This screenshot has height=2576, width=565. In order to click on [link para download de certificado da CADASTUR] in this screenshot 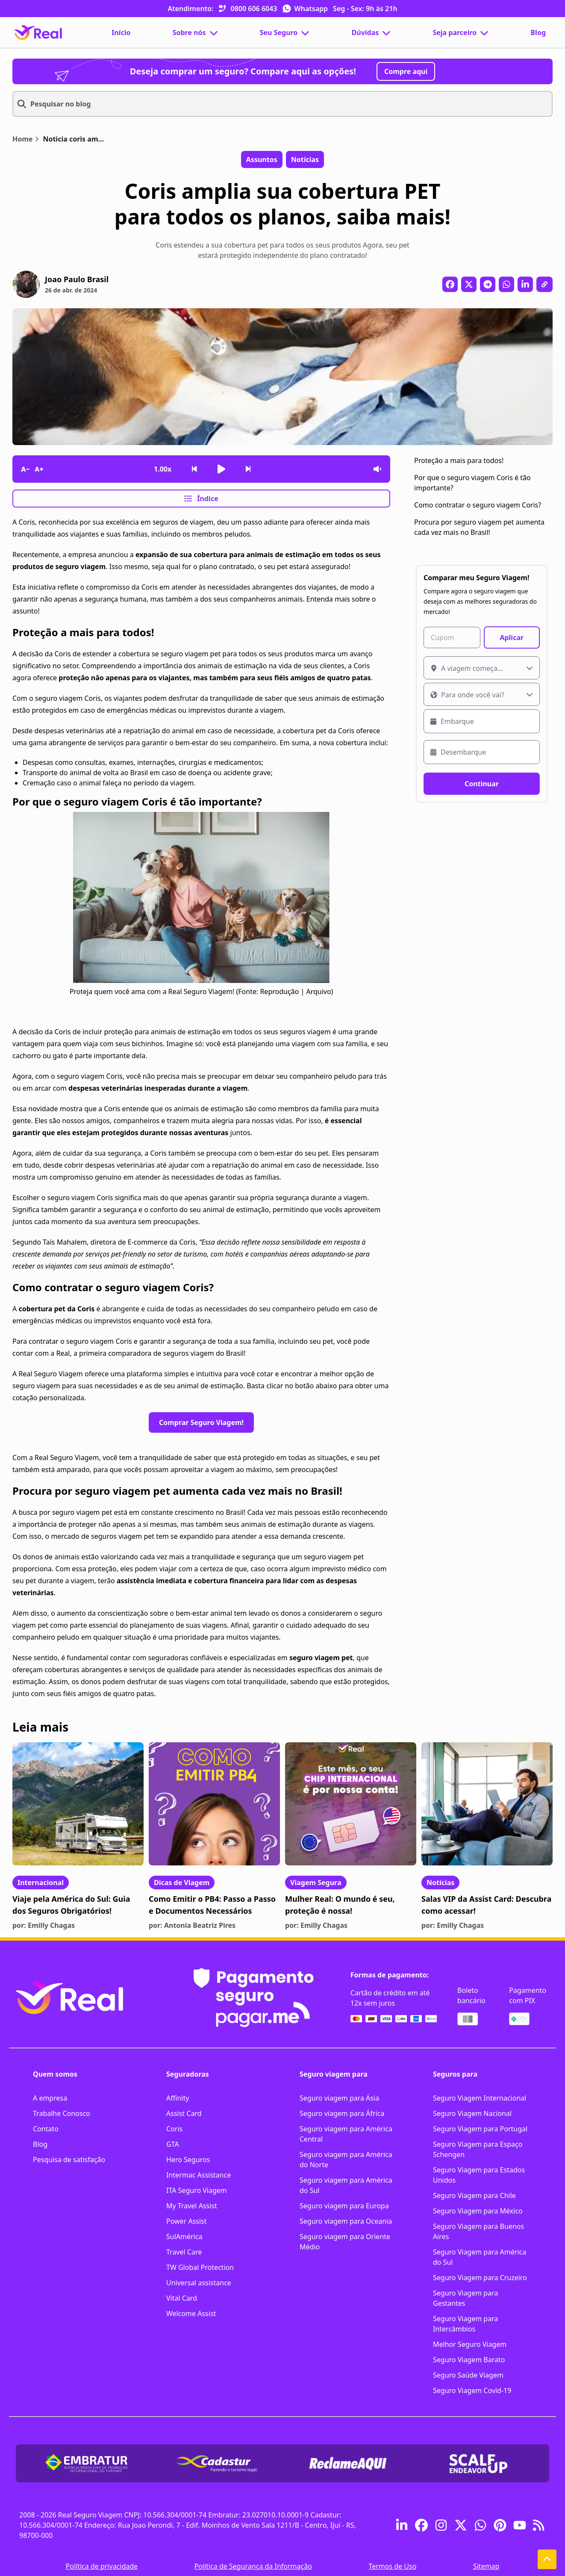, I will do `click(217, 2463)`.